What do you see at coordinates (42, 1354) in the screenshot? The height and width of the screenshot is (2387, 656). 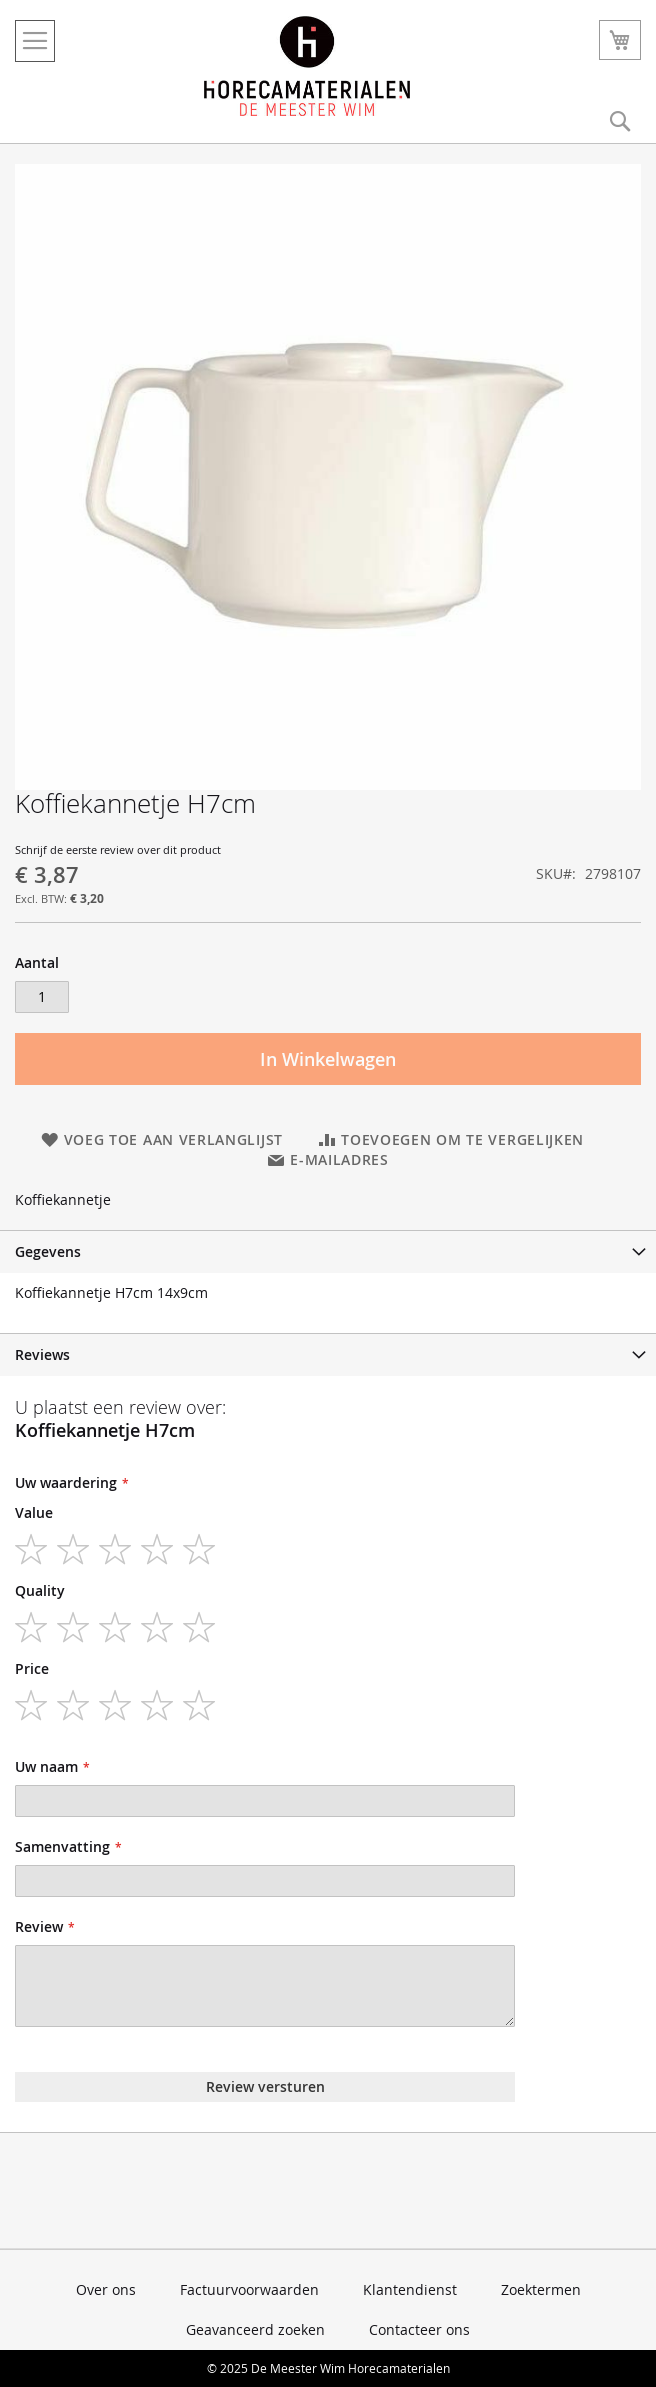 I see `Reviews` at bounding box center [42, 1354].